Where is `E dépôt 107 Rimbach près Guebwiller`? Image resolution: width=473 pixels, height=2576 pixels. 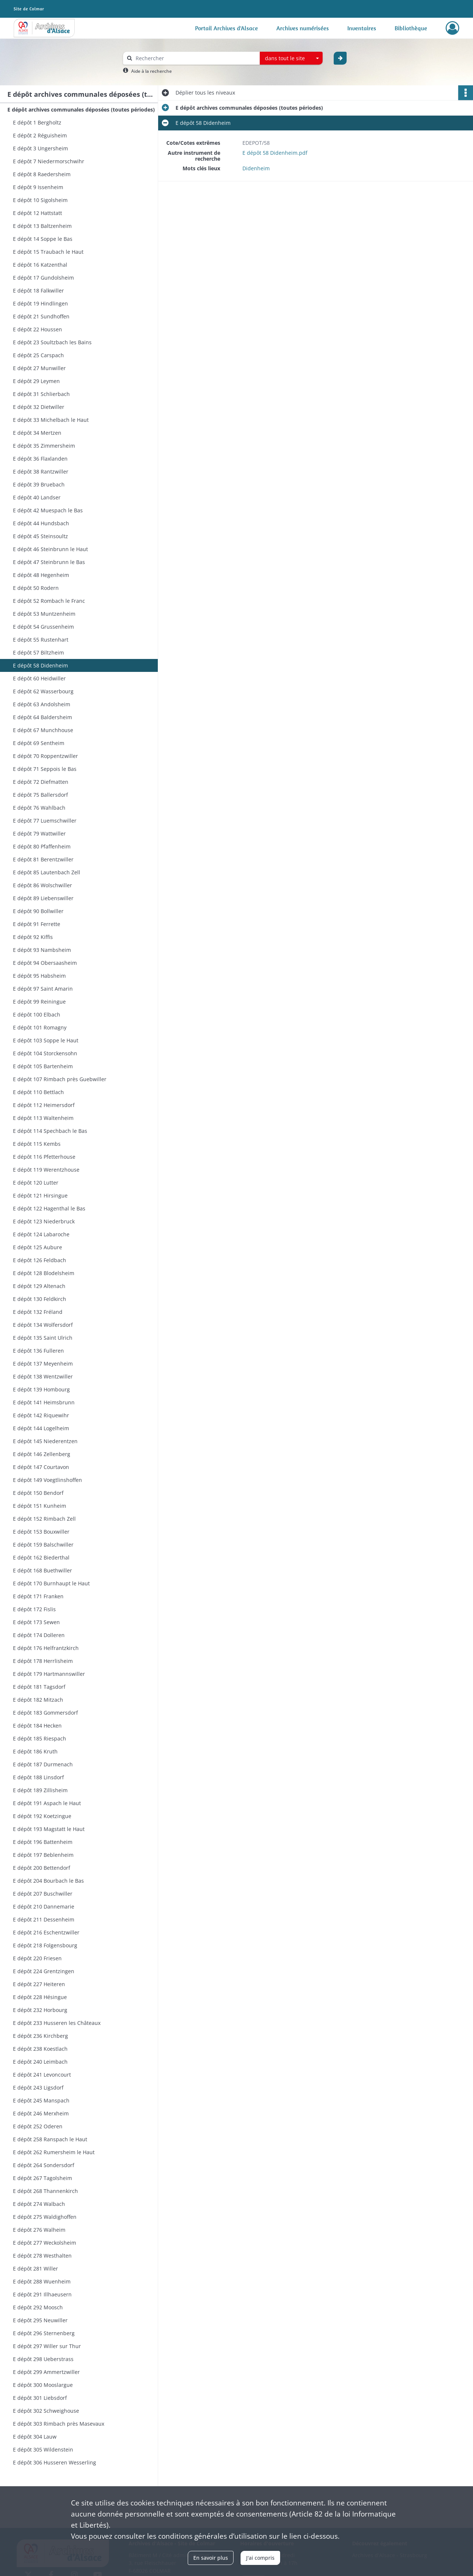
E dépôt 107 Rimbach près Guebwiller is located at coordinates (59, 1079).